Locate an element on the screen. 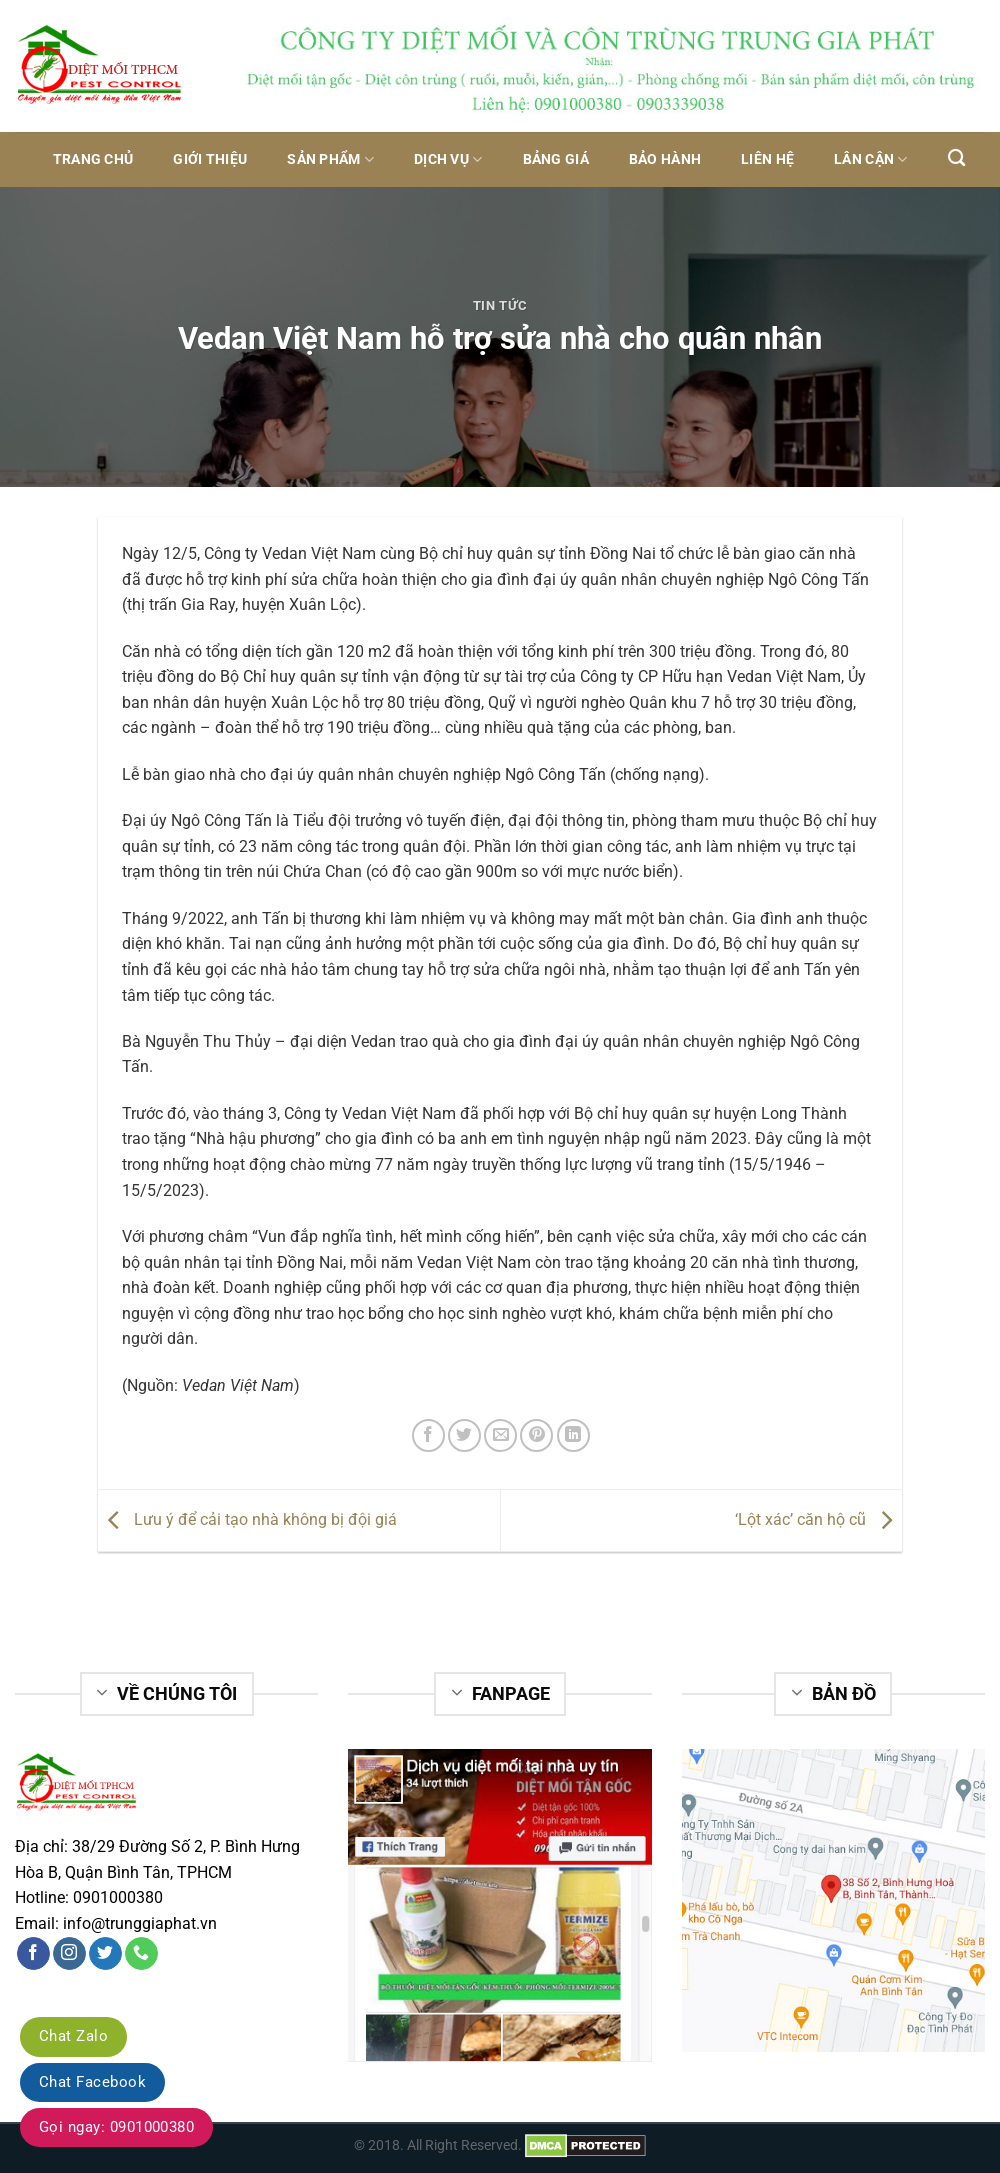 The height and width of the screenshot is (2173, 1000). Lưu ý để cải tạo nhà không bị đội giá is located at coordinates (247, 1519).